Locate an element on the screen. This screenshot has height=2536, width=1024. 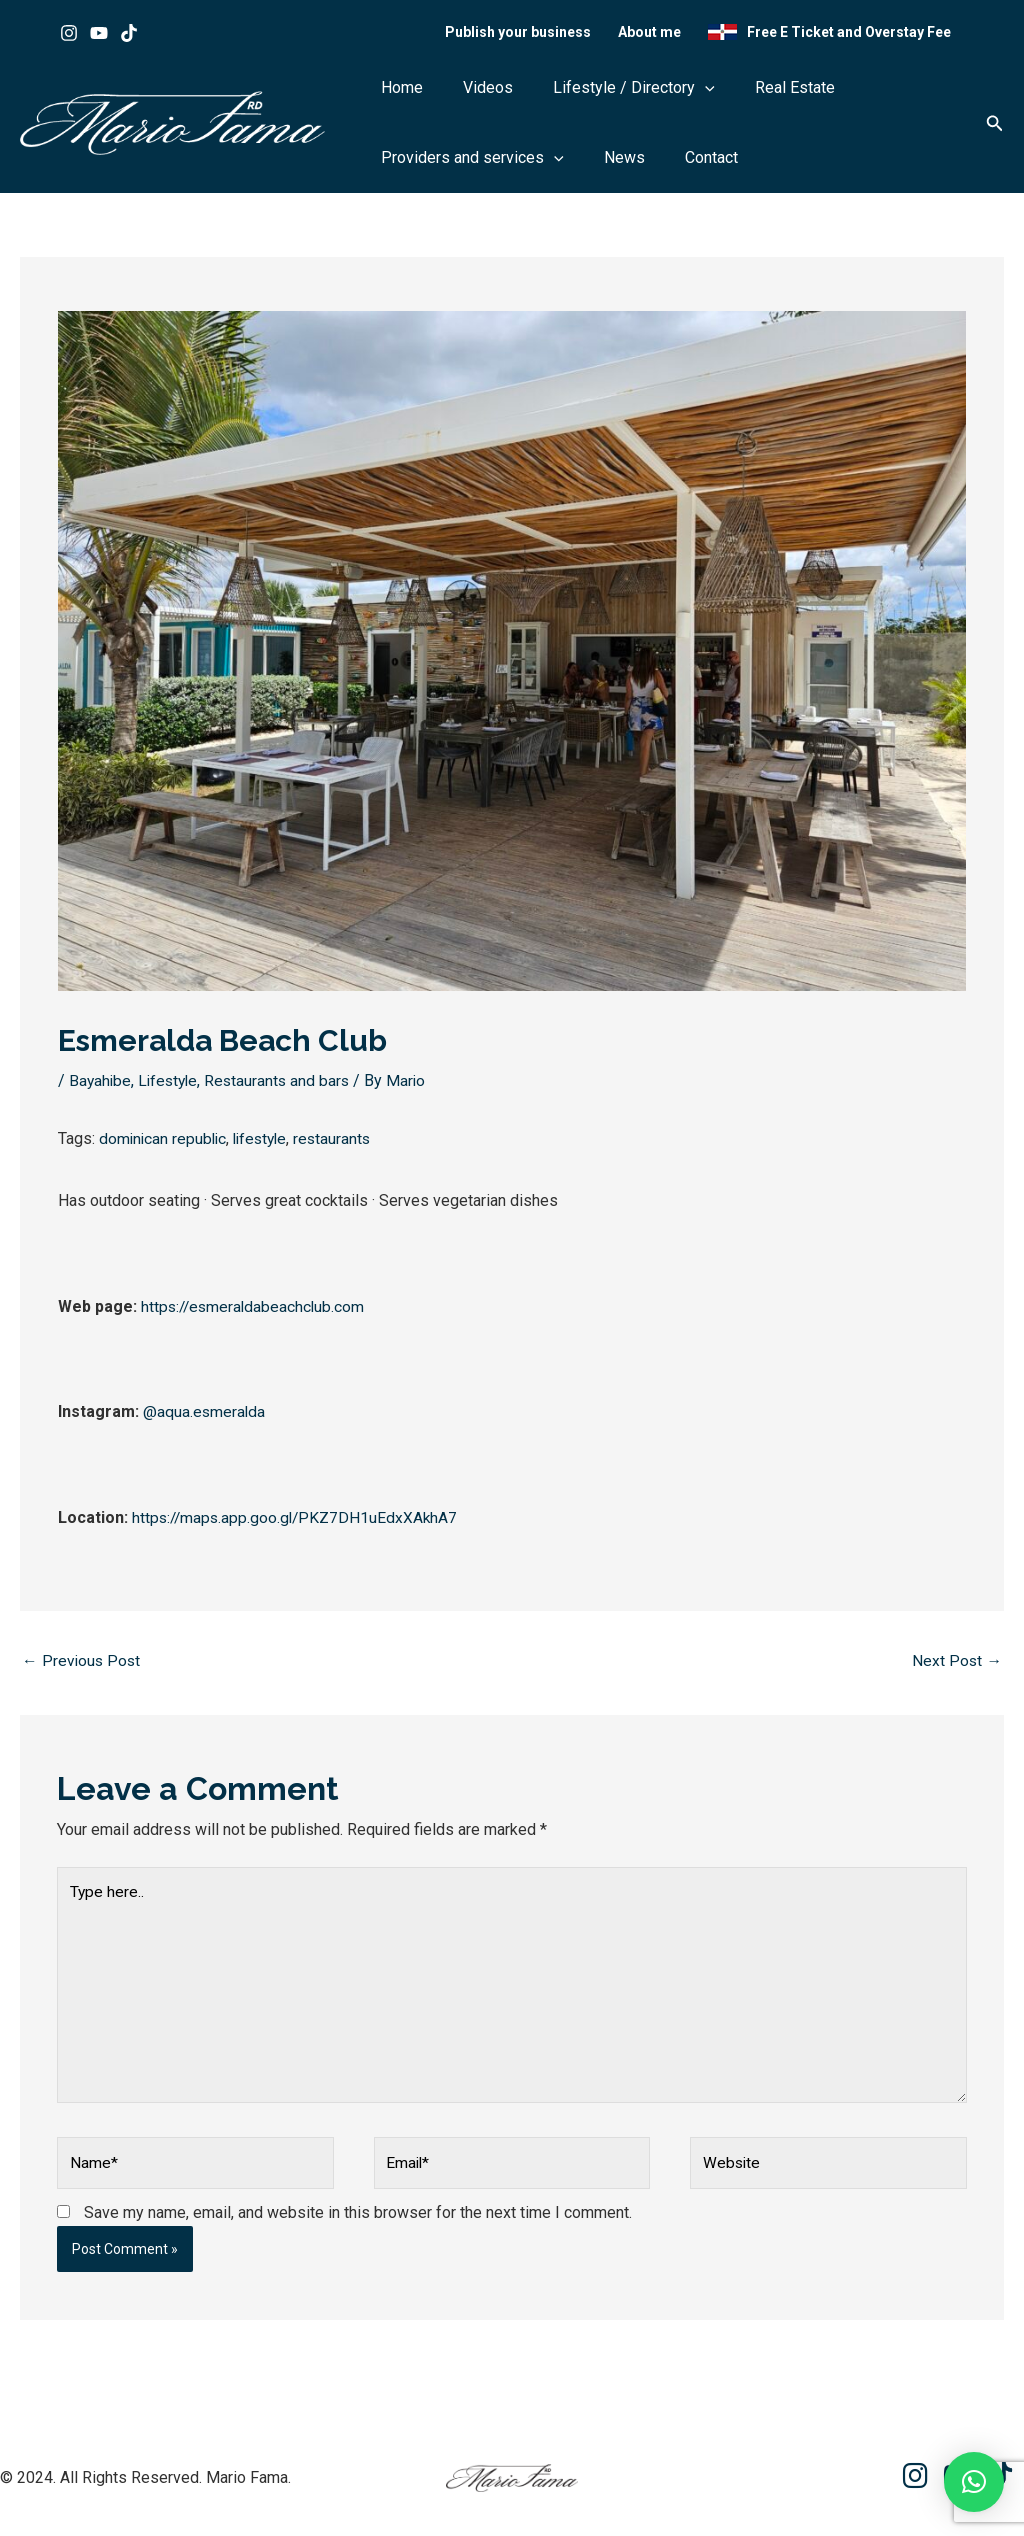
Bayahibe is located at coordinates (101, 1087).